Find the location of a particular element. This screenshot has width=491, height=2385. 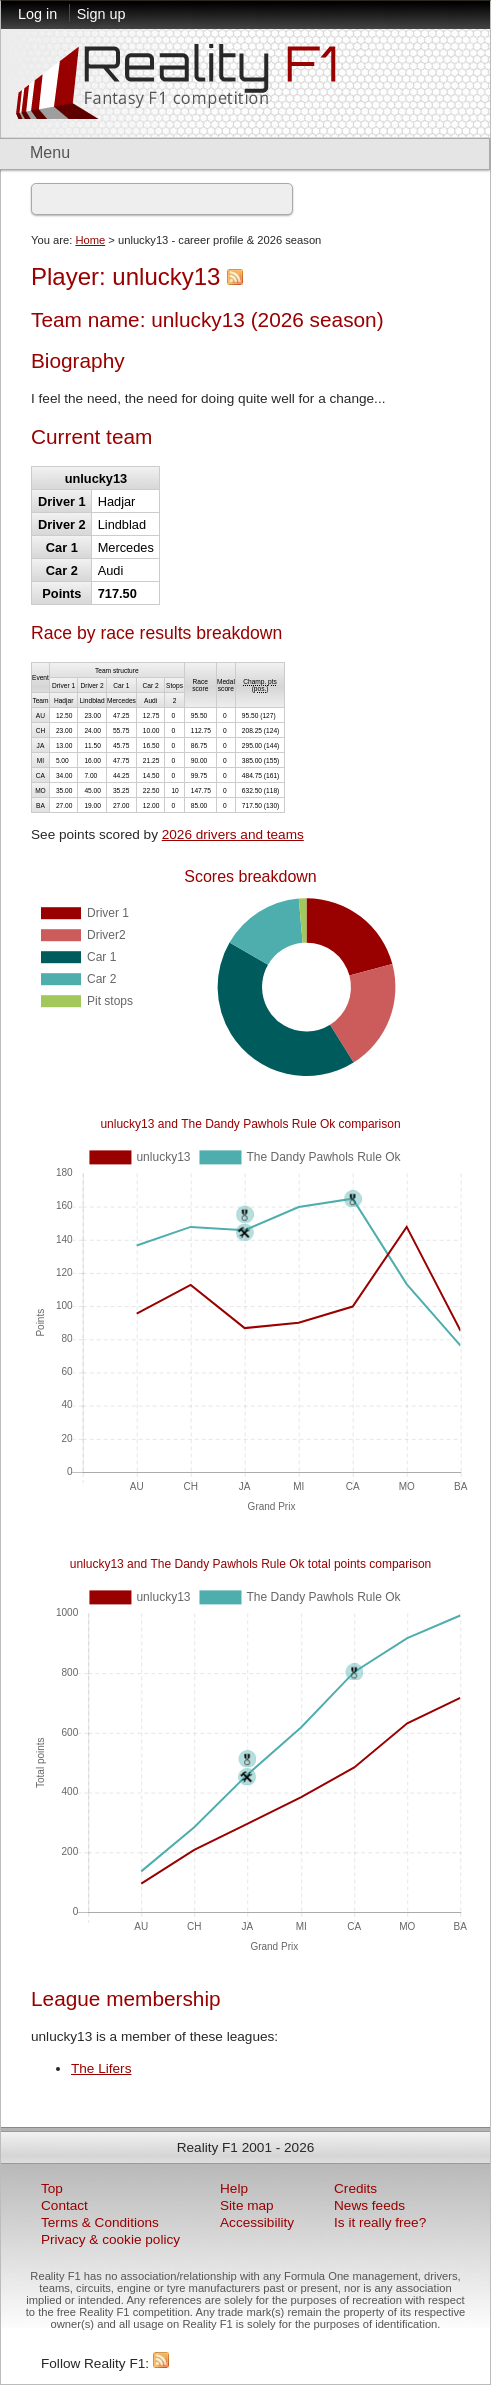

News feeds is located at coordinates (369, 2205).